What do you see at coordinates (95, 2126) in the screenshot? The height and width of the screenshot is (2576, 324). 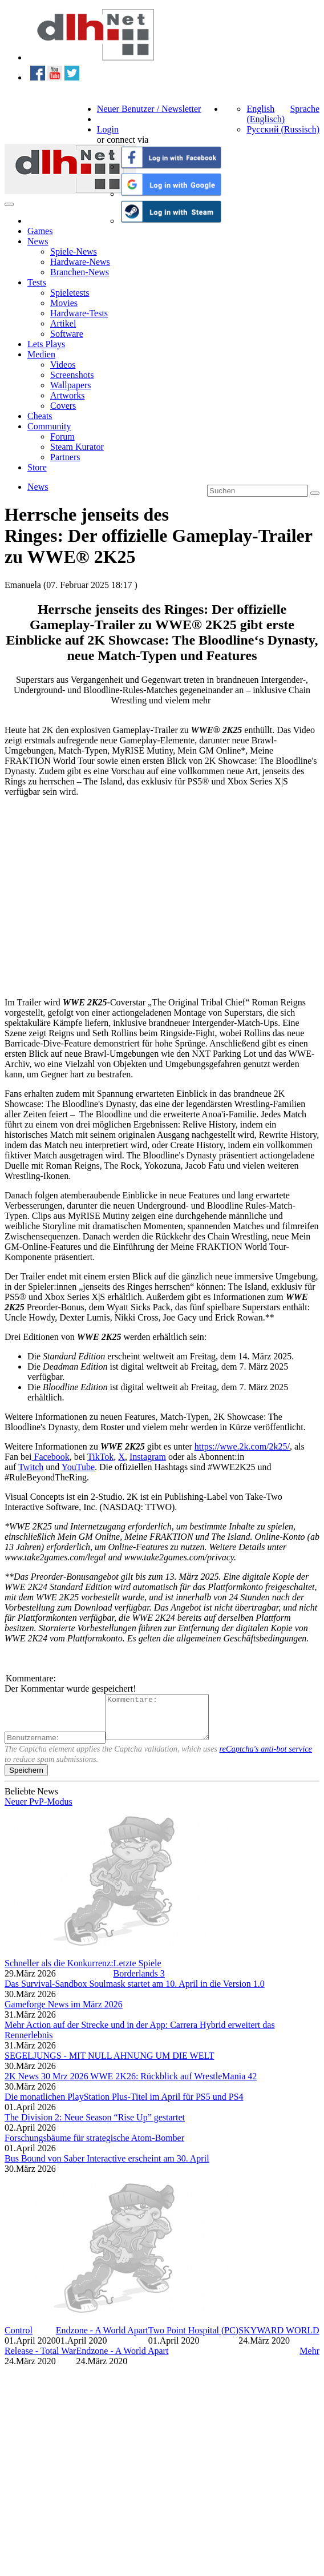 I see `The Division 2: Neue Season “Rise Up” gestartet` at bounding box center [95, 2126].